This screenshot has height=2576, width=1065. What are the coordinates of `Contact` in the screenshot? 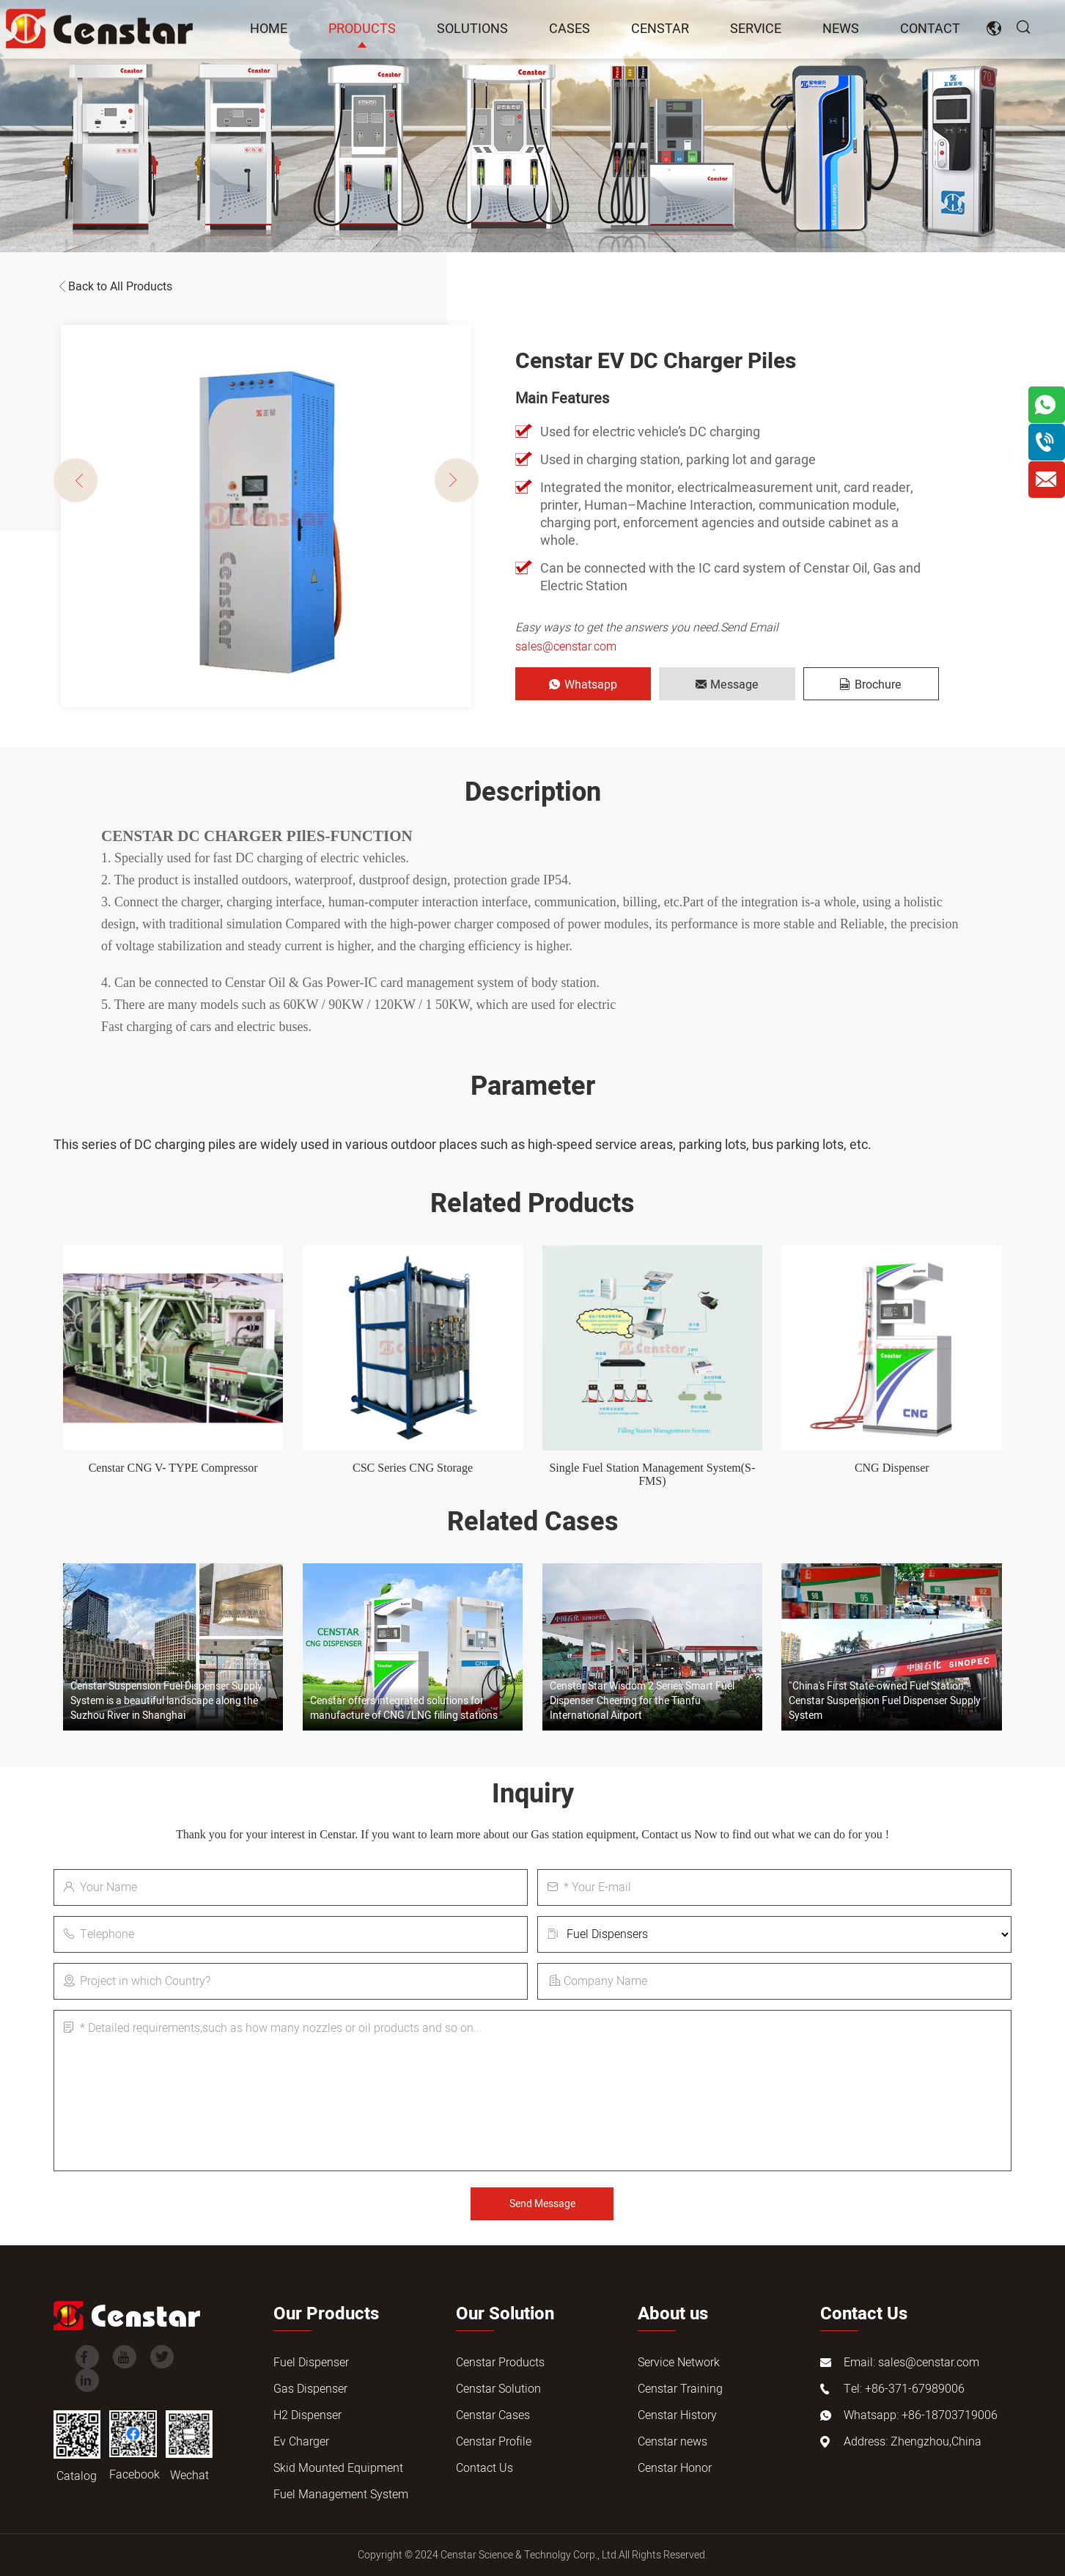 It's located at (930, 29).